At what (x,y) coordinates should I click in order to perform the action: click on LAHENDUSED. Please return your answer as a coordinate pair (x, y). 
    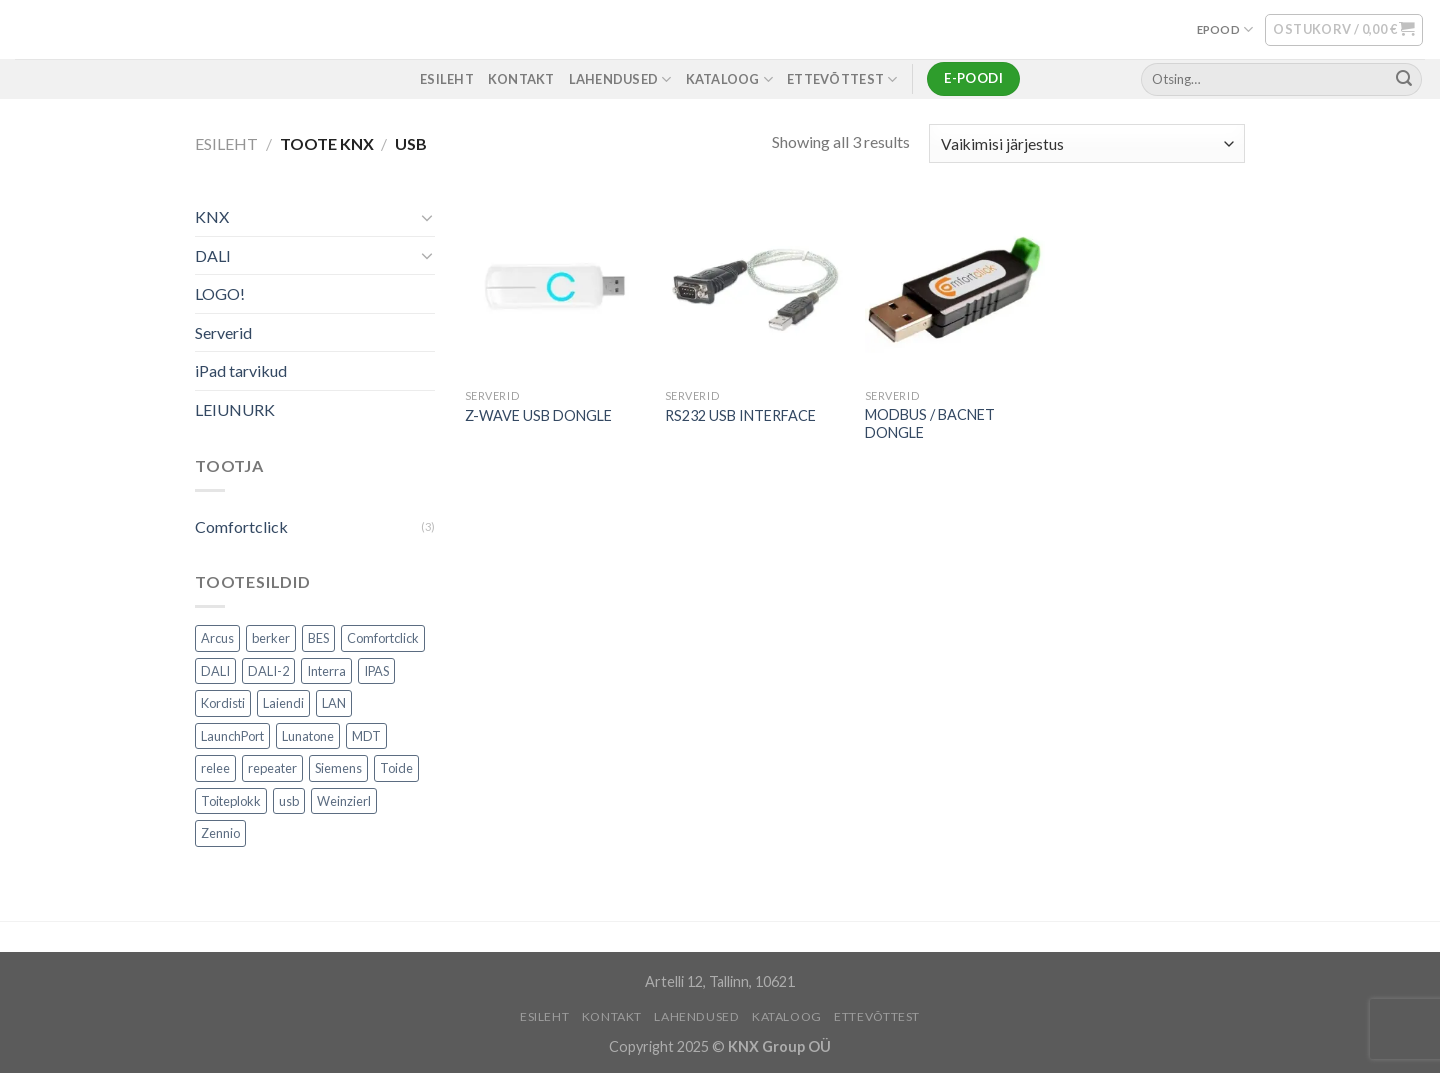
    Looking at the image, I should click on (620, 79).